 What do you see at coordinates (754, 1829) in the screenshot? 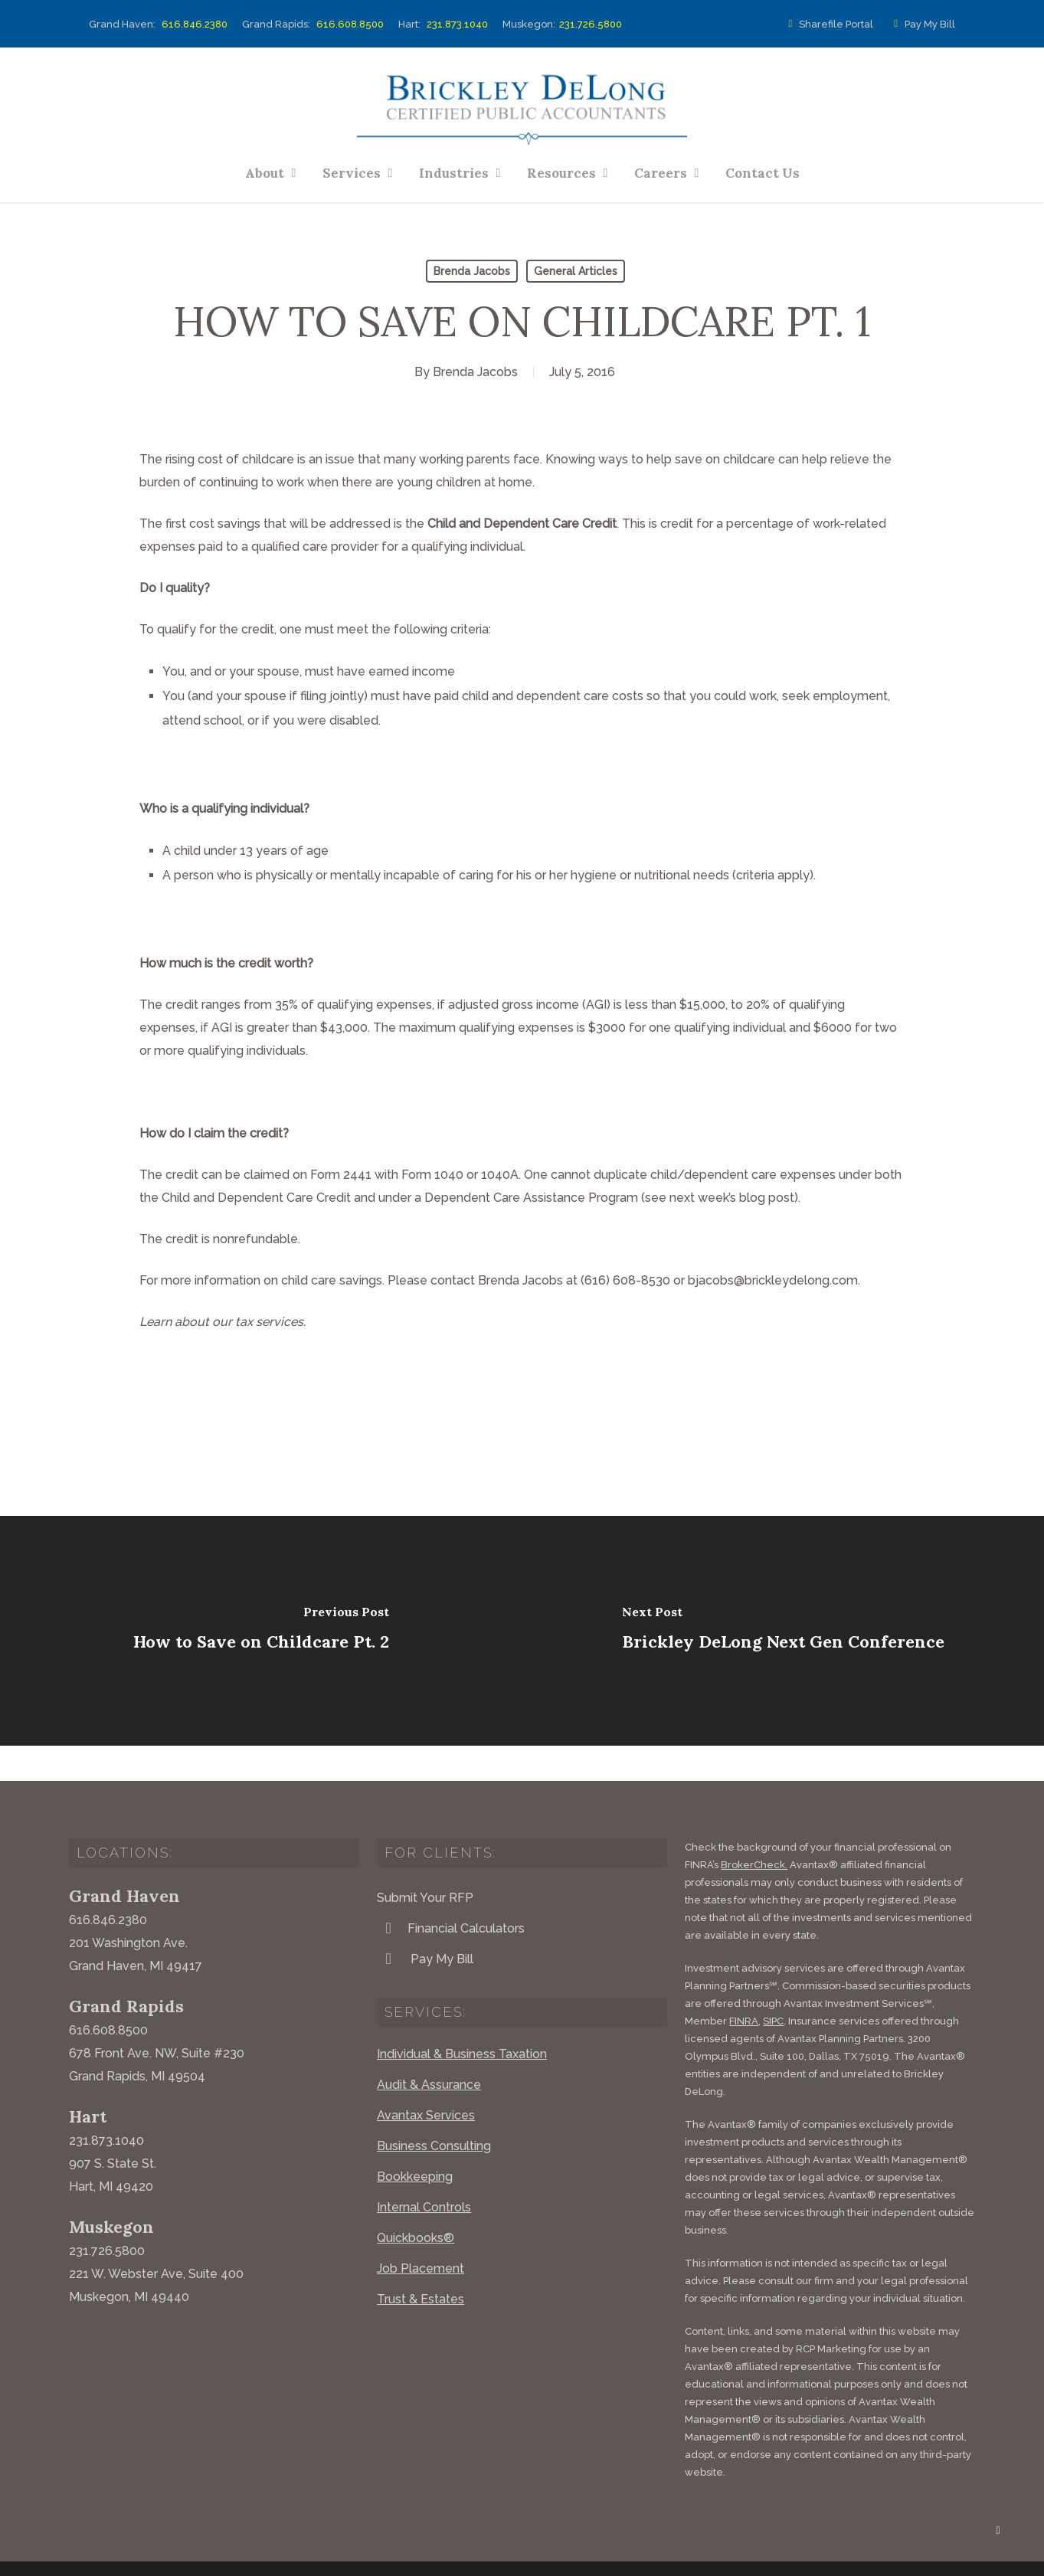
I see `BrokerCheck.` at bounding box center [754, 1829].